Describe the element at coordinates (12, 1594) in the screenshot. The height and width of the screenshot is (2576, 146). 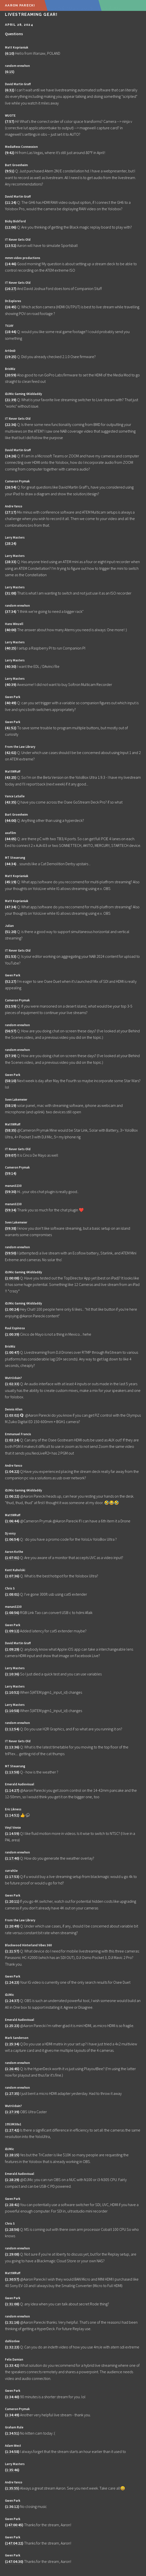
I see `1:08:01` at that location.